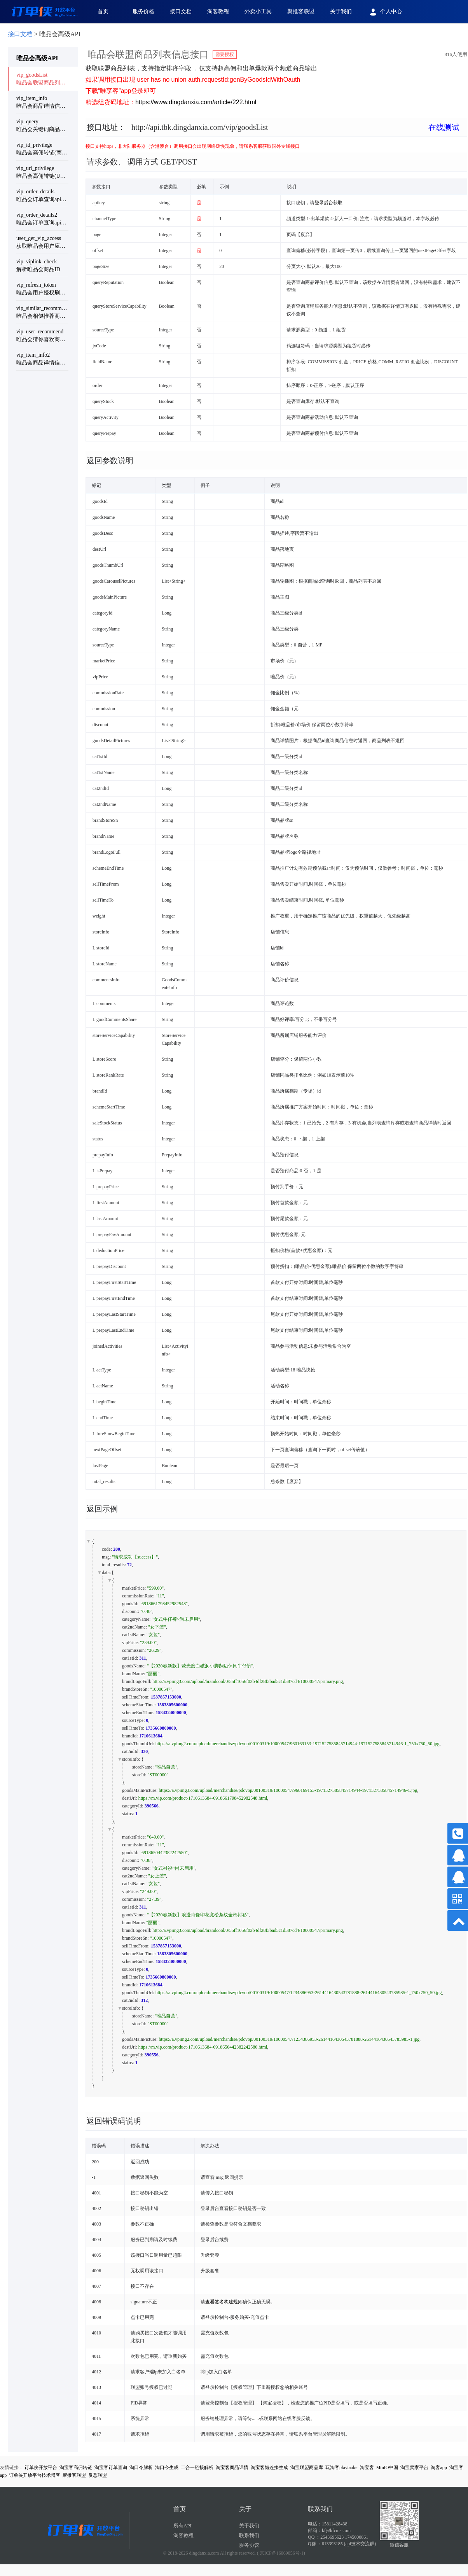 This screenshot has width=468, height=2576. What do you see at coordinates (166, 2467) in the screenshot?
I see `淘口令生成` at bounding box center [166, 2467].